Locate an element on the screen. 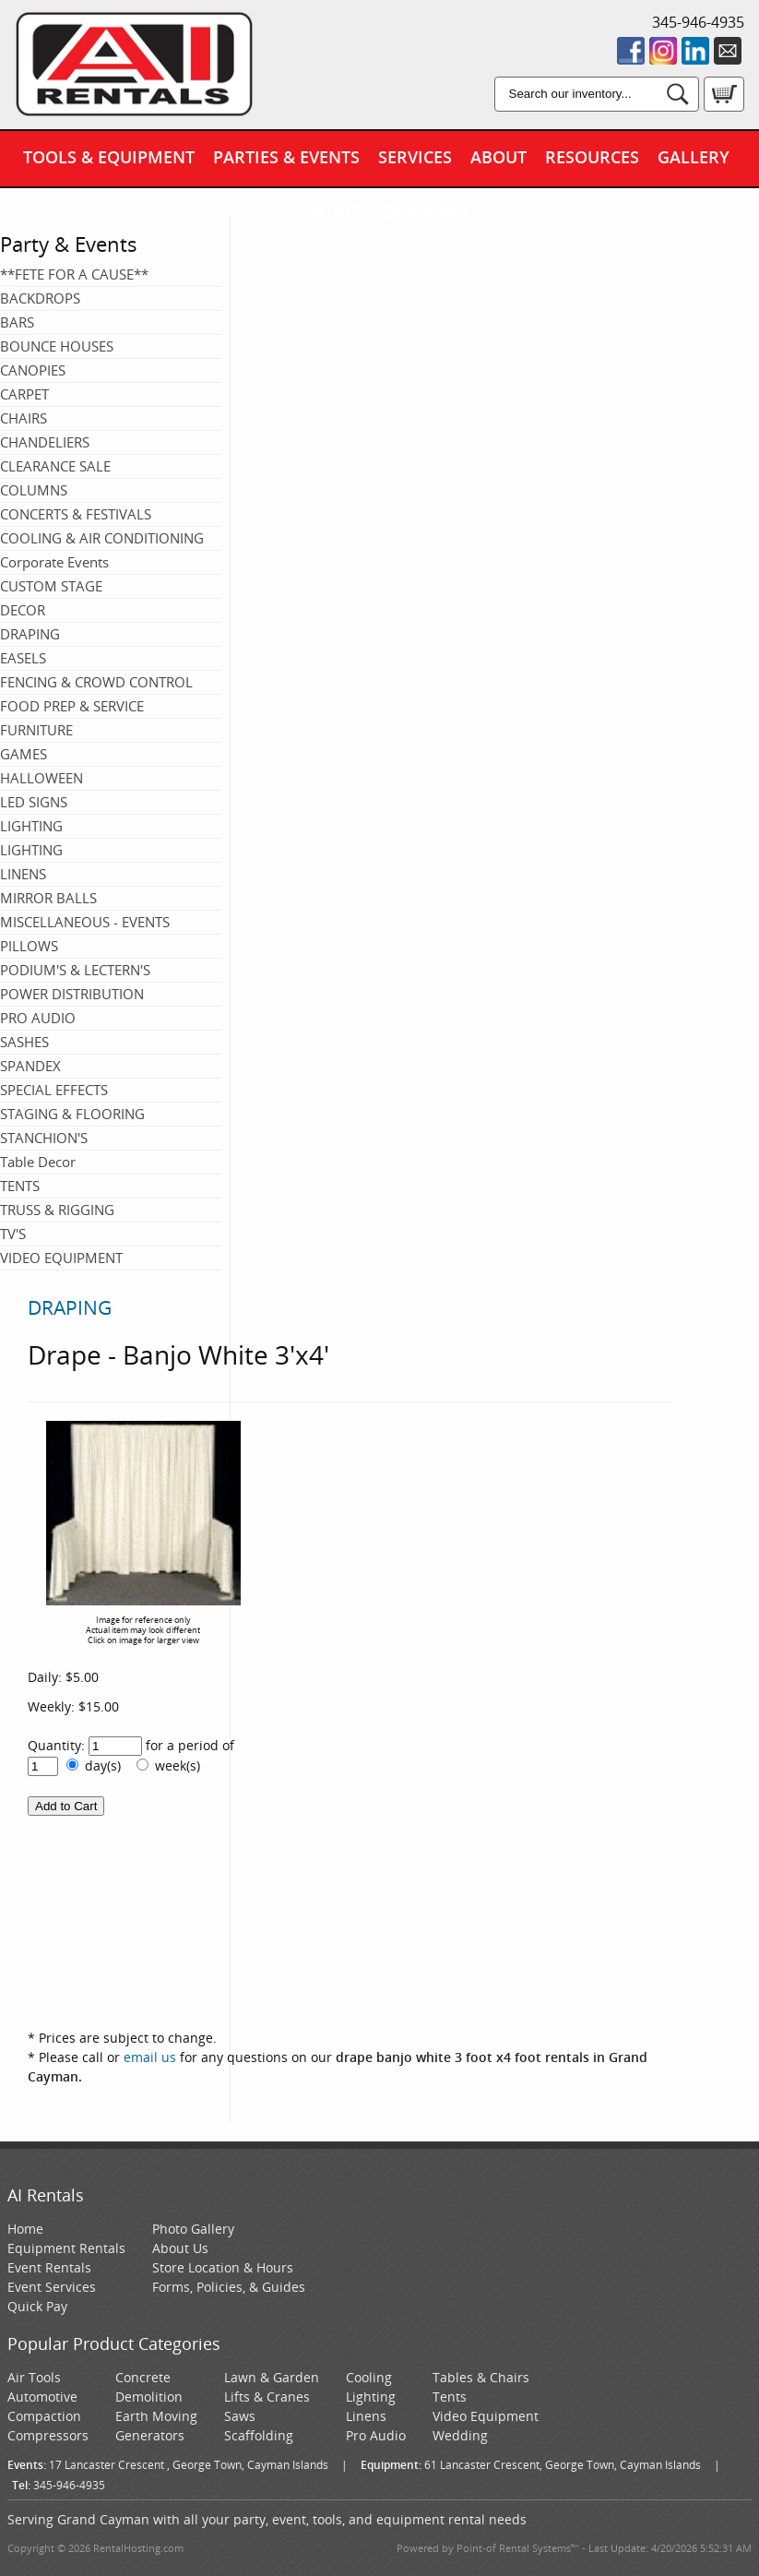 This screenshot has width=759, height=2576. DECOR is located at coordinates (22, 610).